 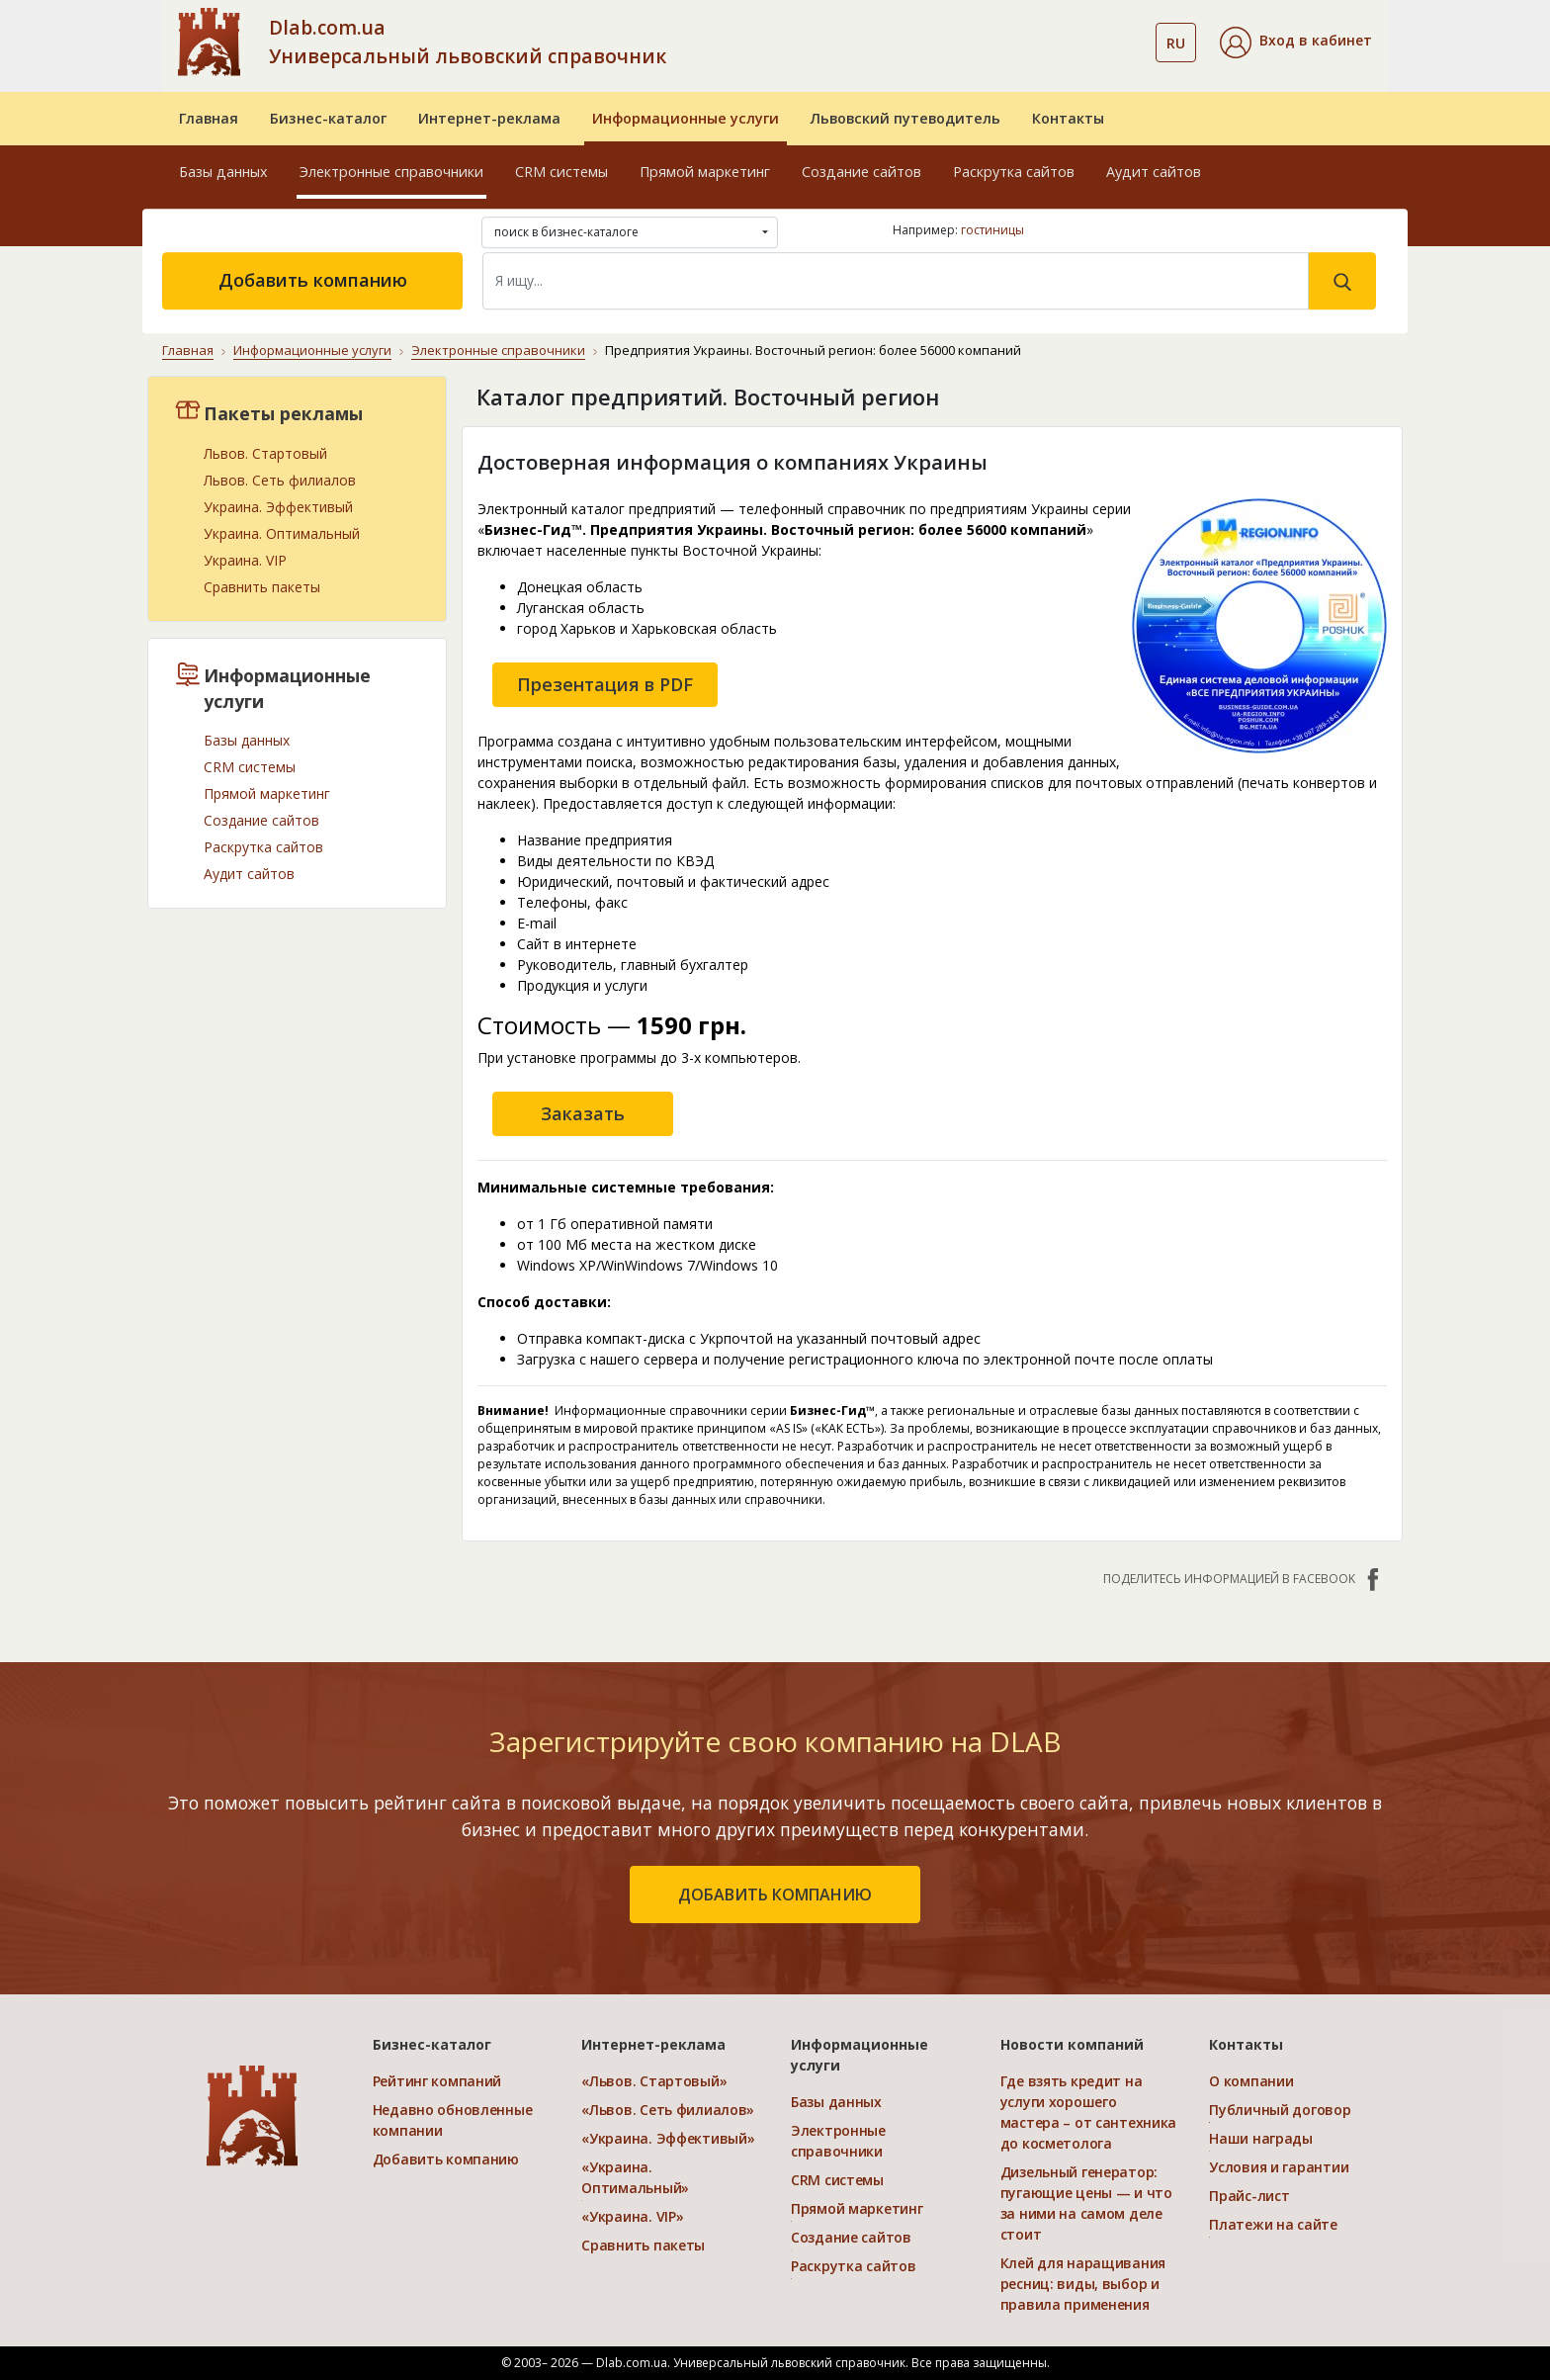 What do you see at coordinates (467, 41) in the screenshot?
I see `Dlab.com.ua Универсальный львовский справочник` at bounding box center [467, 41].